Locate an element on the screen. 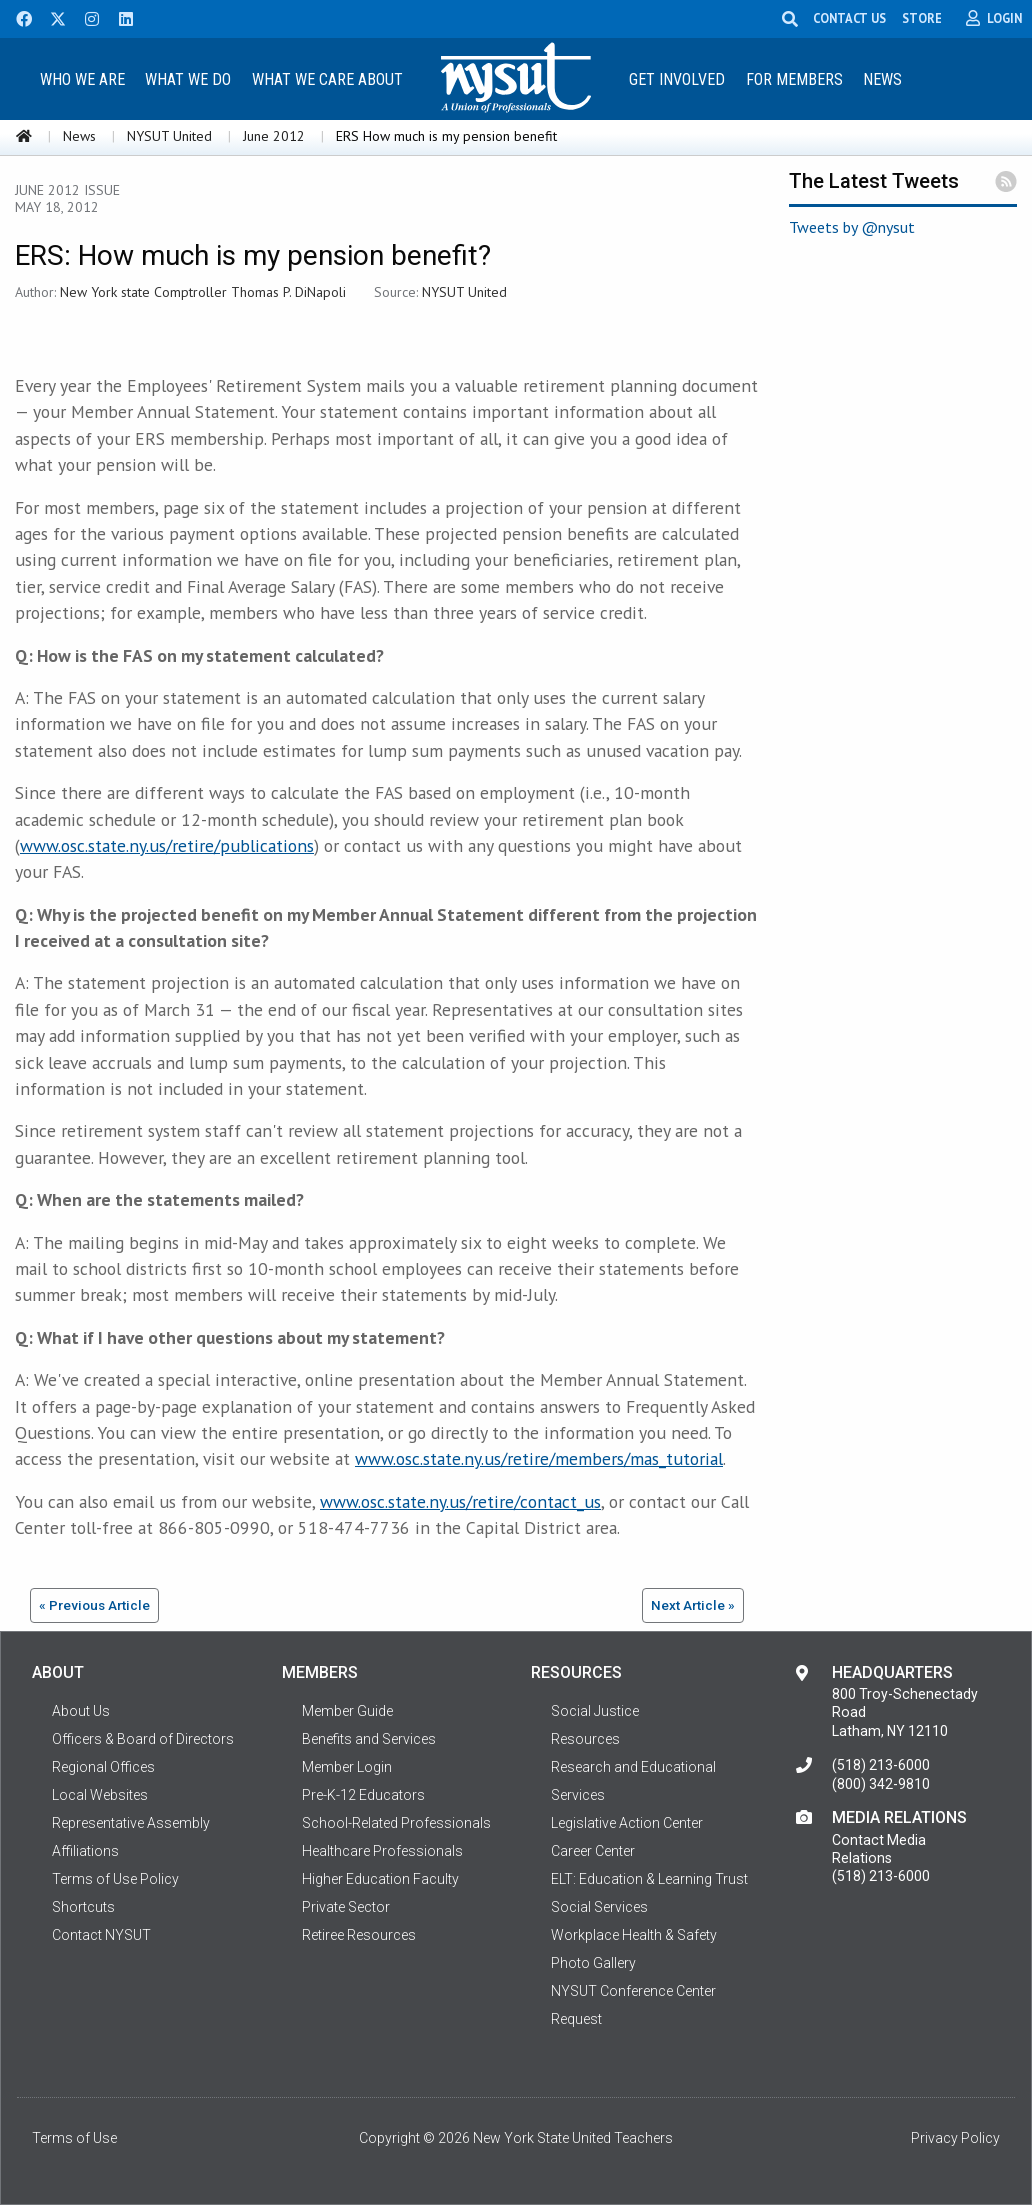  Contact NYSUT is located at coordinates (101, 1935).